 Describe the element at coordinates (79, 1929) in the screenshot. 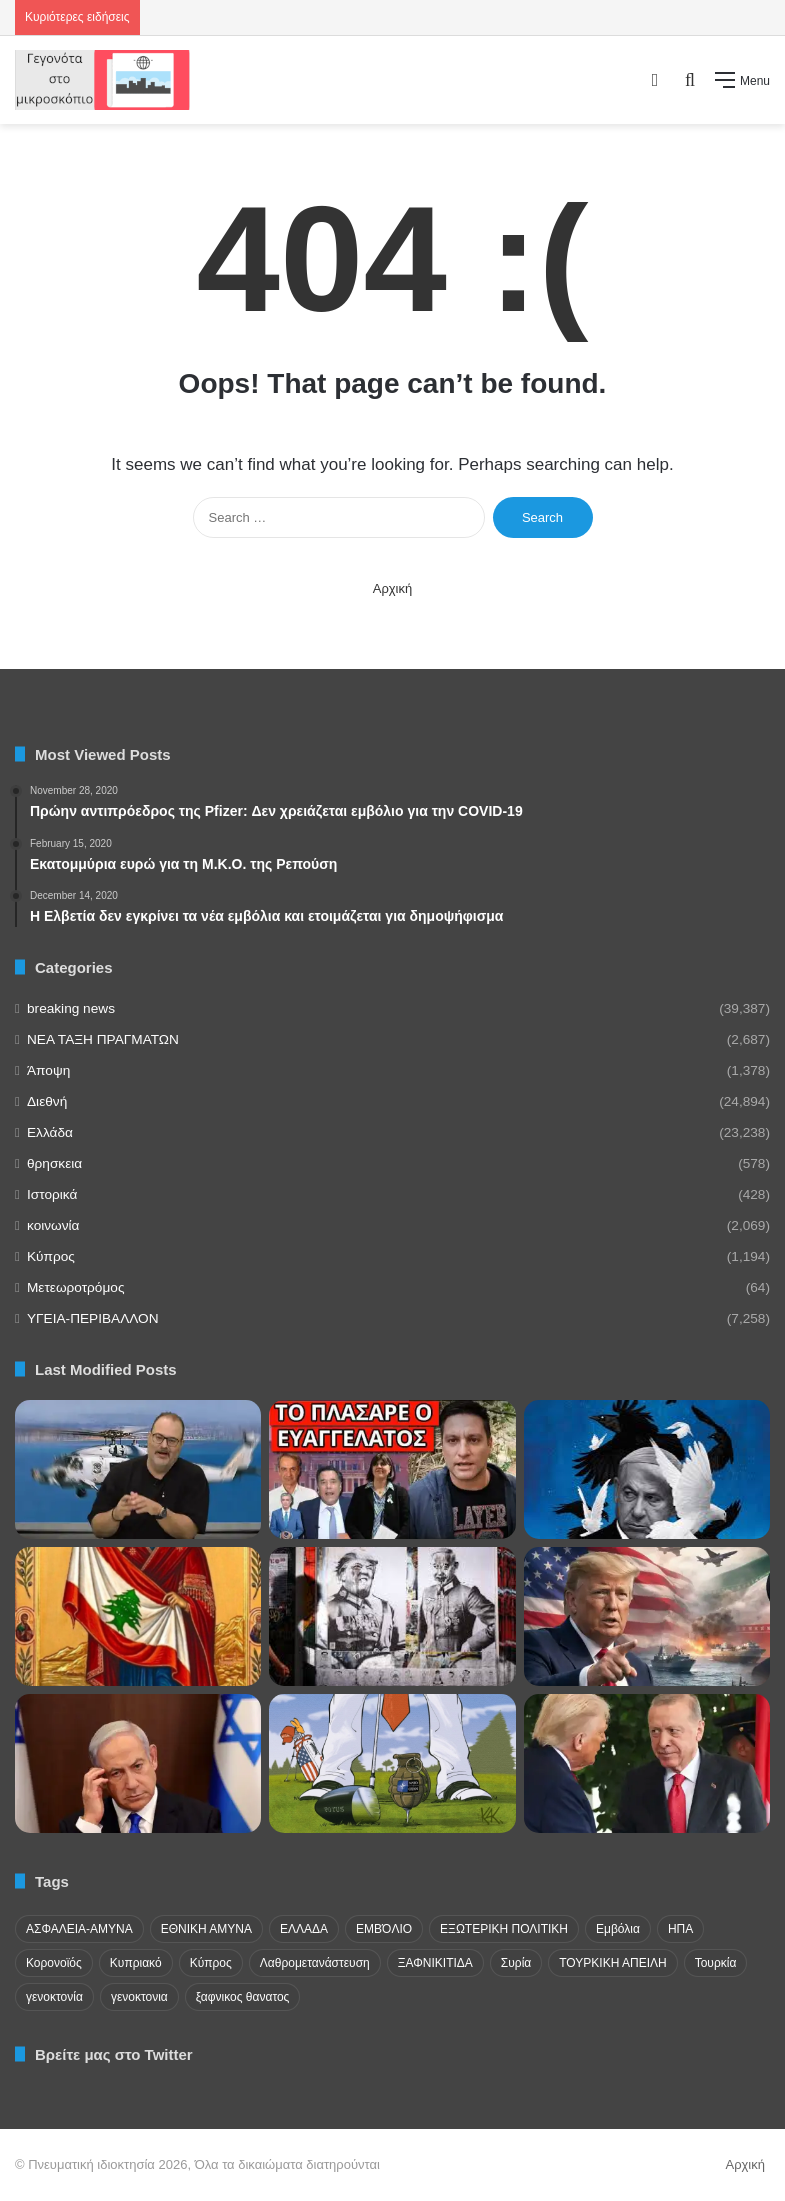

I see `ΑΣΦΑΛΕΙΑ-ΑΜΥΝΑ [ΑΣΦΑΛΕΙΑ-ΑΜΥΝΑ (37 items)]` at that location.